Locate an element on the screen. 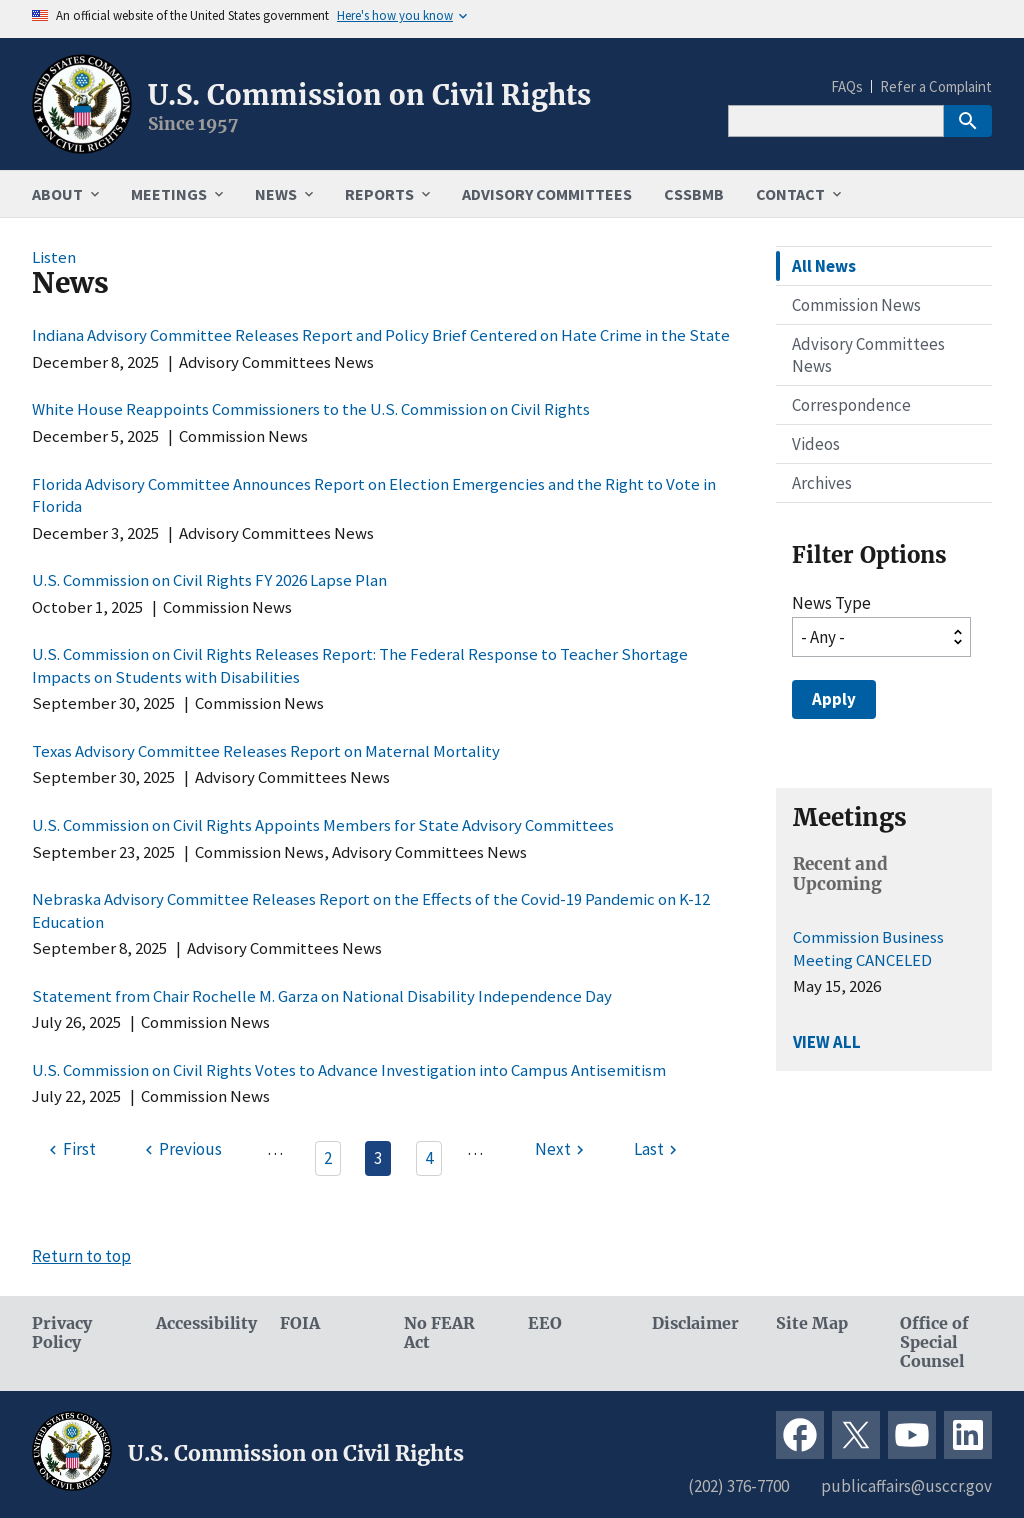 This screenshot has height=1518, width=1024. Accessibility is located at coordinates (202, 1323).